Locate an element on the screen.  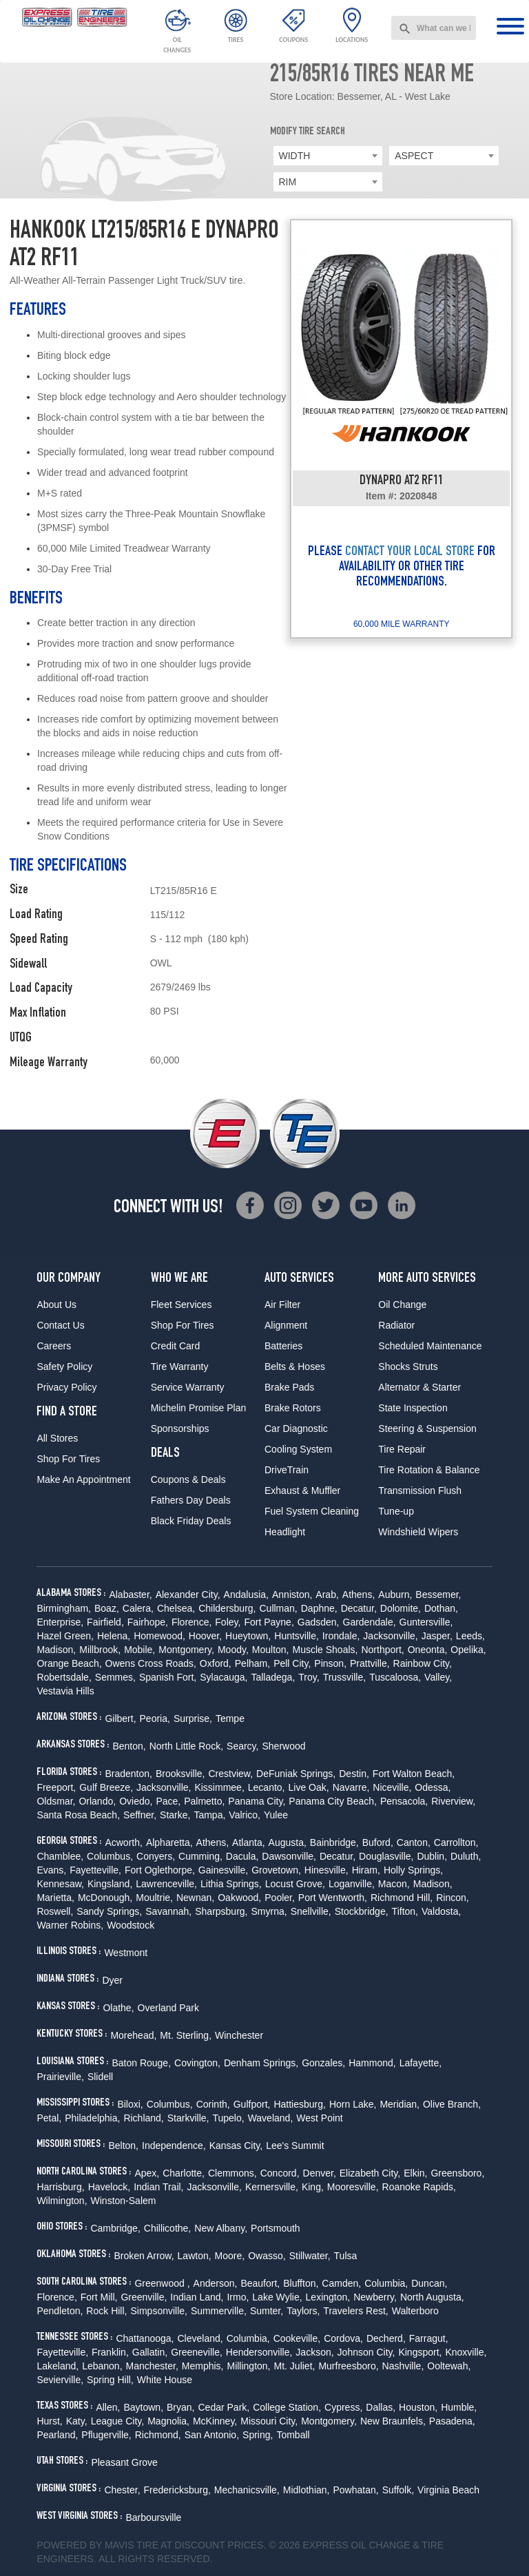
Greeneville, is located at coordinates (196, 2352).